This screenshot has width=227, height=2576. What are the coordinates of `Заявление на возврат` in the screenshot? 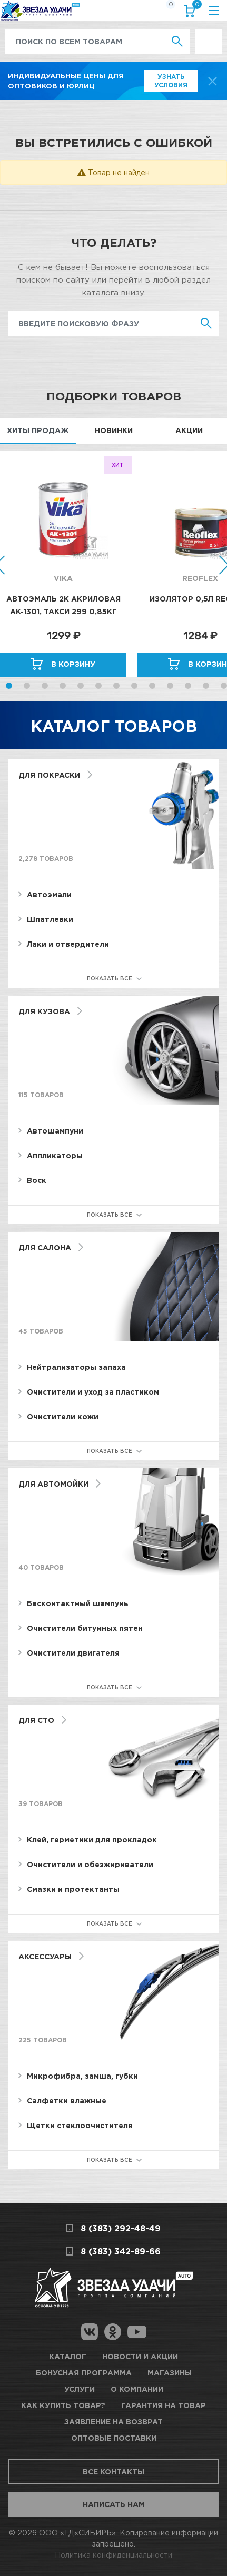 It's located at (113, 2421).